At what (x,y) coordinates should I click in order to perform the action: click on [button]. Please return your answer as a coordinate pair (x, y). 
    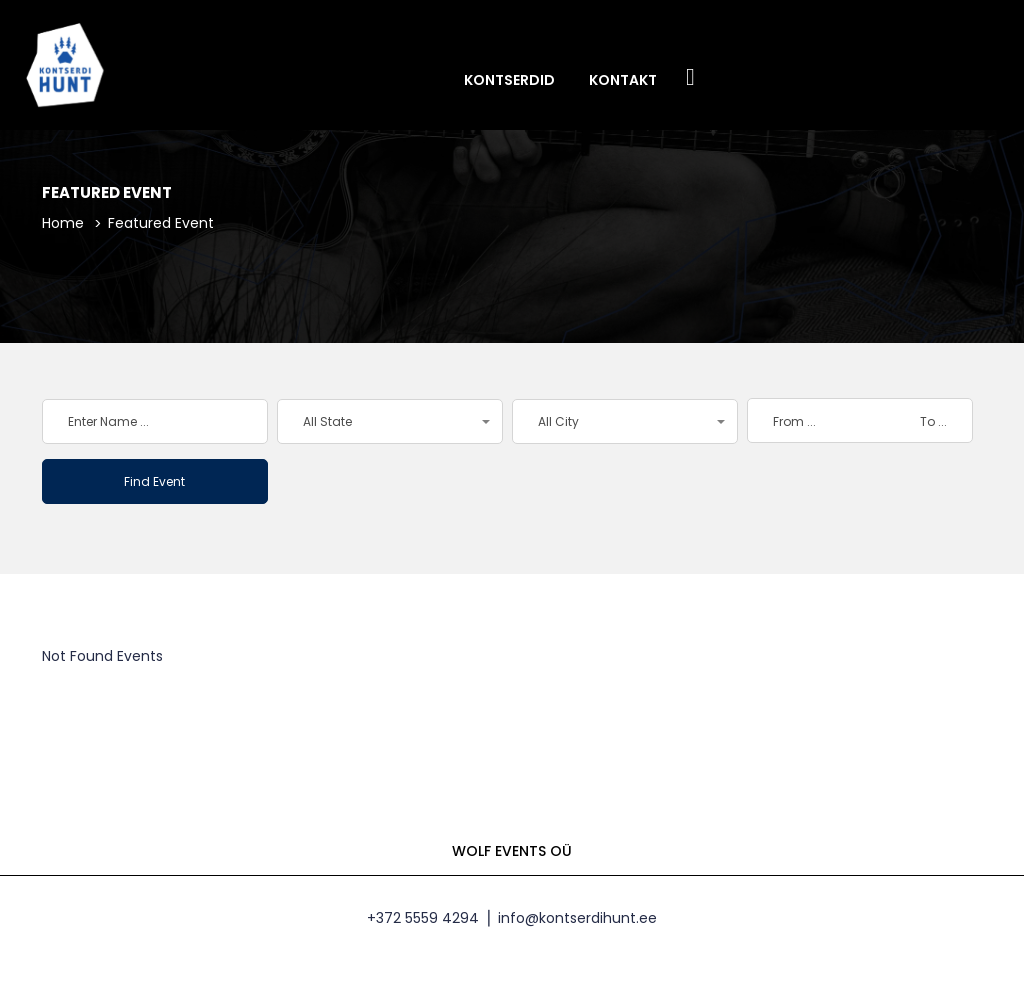
    Looking at the image, I should click on (390, 421).